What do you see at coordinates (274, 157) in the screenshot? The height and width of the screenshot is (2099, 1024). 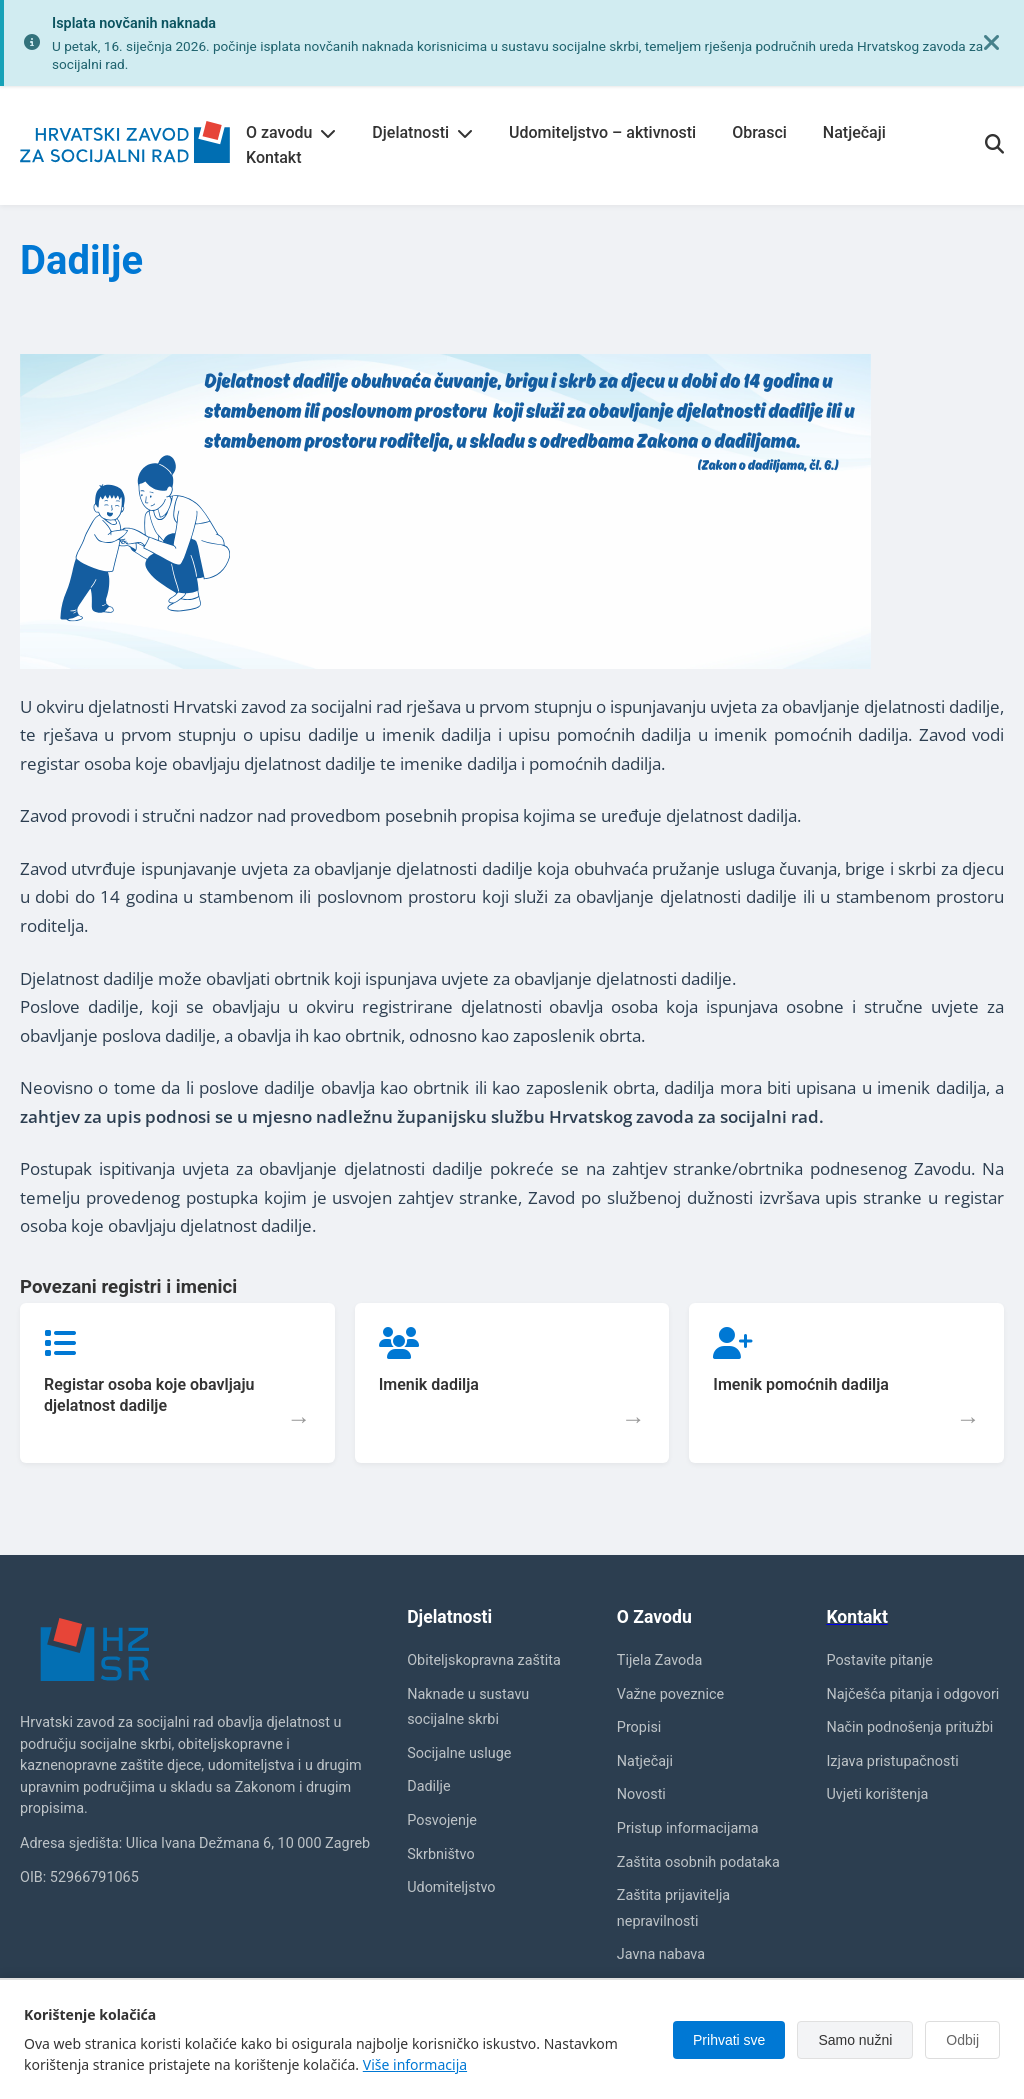 I see `Kontakt` at bounding box center [274, 157].